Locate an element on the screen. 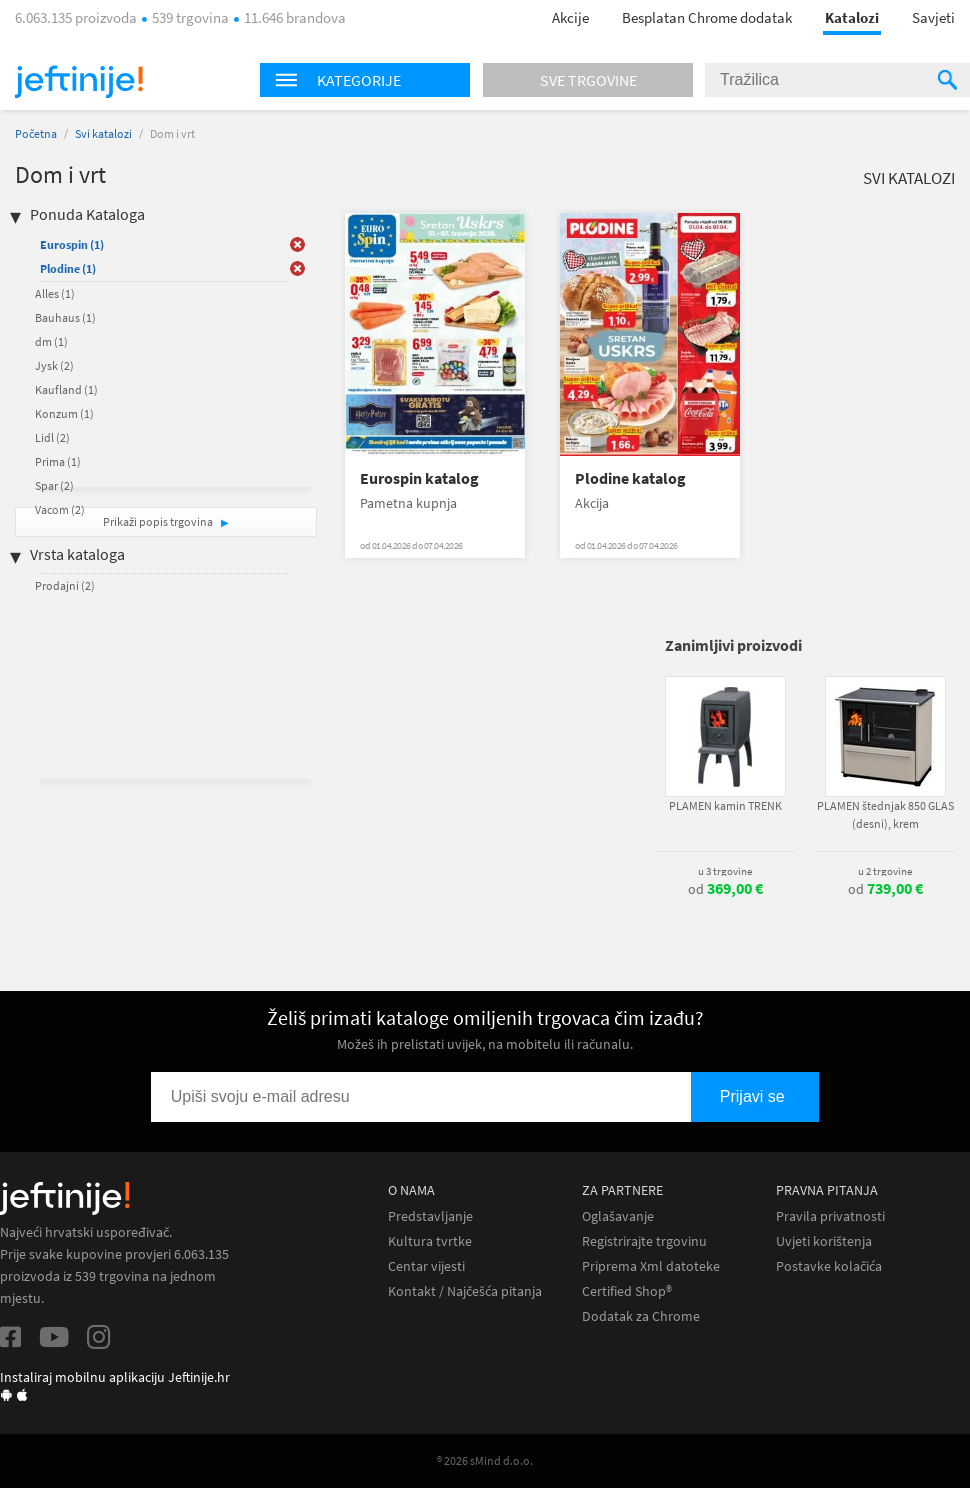 This screenshot has height=1488, width=970. Konzum is located at coordinates (64, 413).